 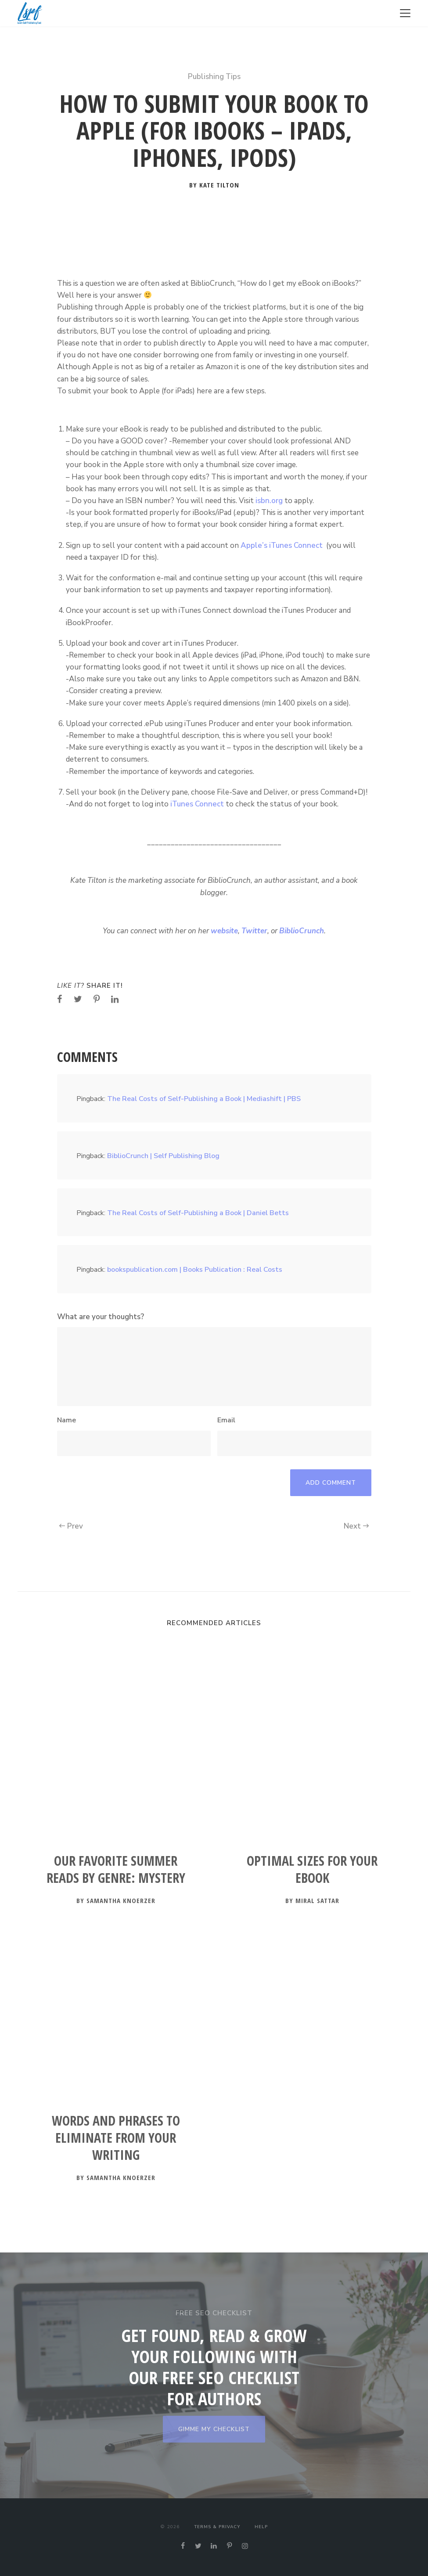 I want to click on BiblioCrunch | Self Publishing Blog, so click(x=163, y=1156).